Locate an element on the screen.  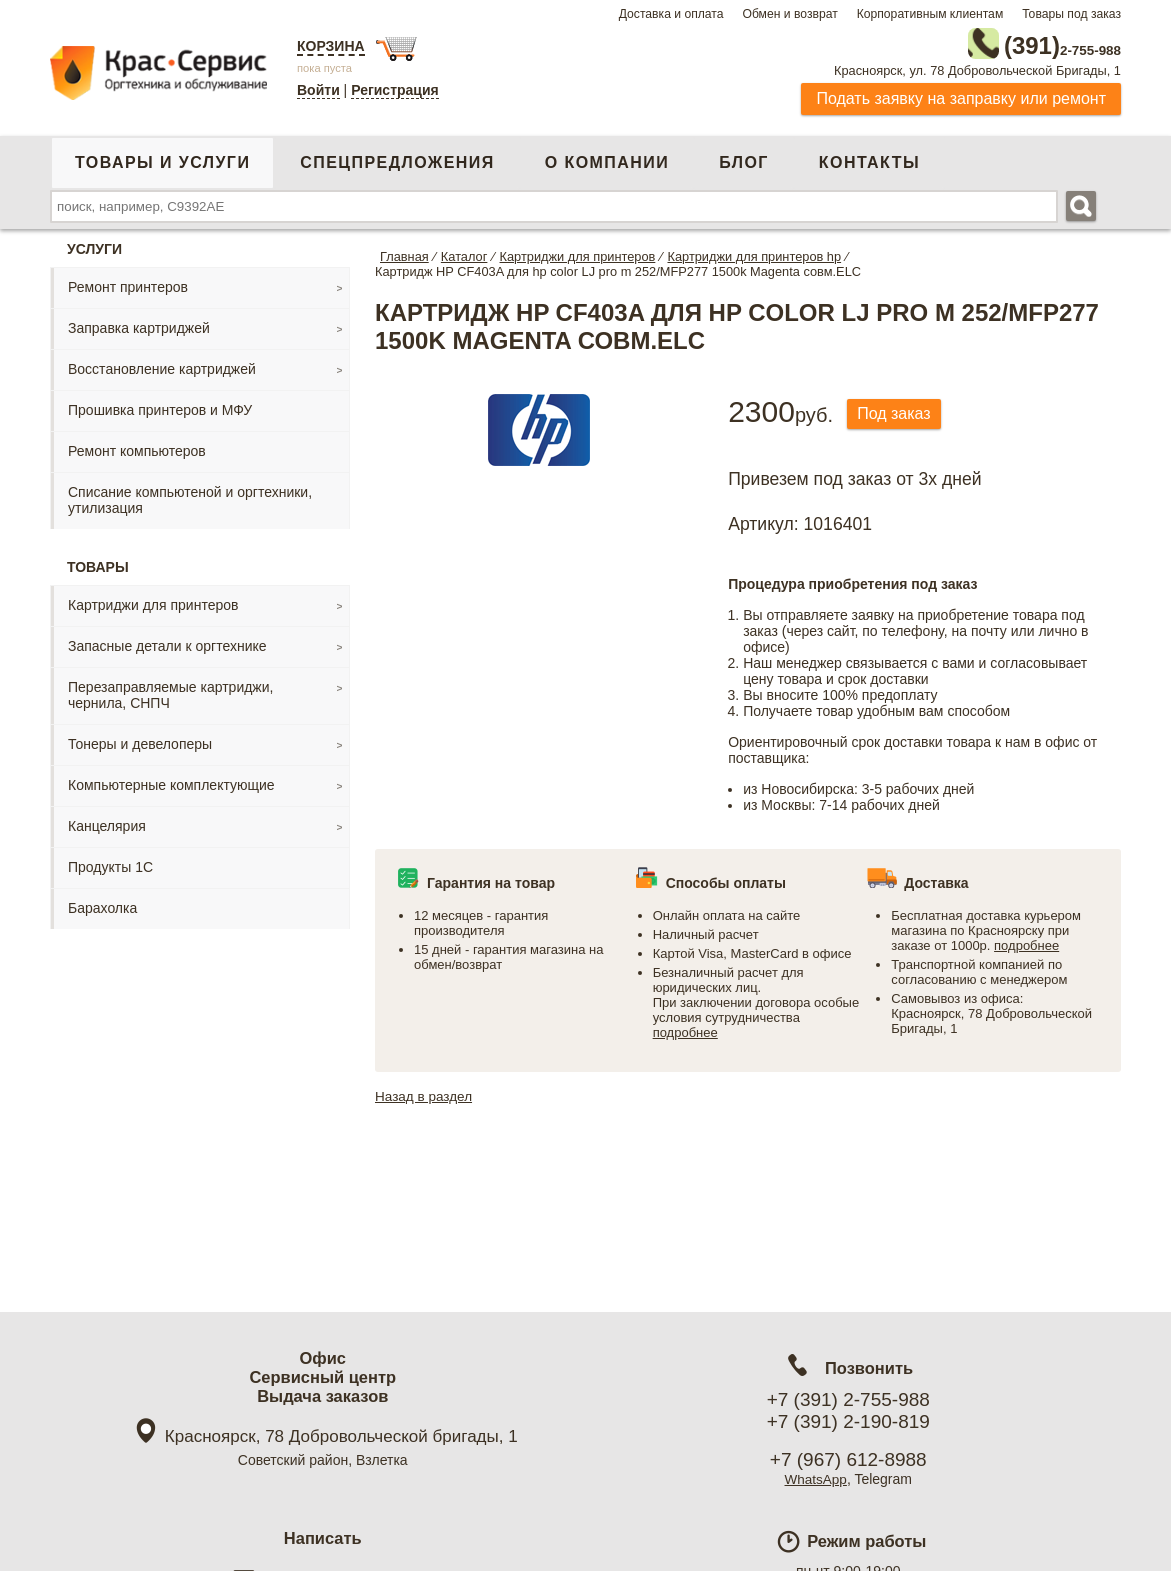
Продукты 1С is located at coordinates (110, 863).